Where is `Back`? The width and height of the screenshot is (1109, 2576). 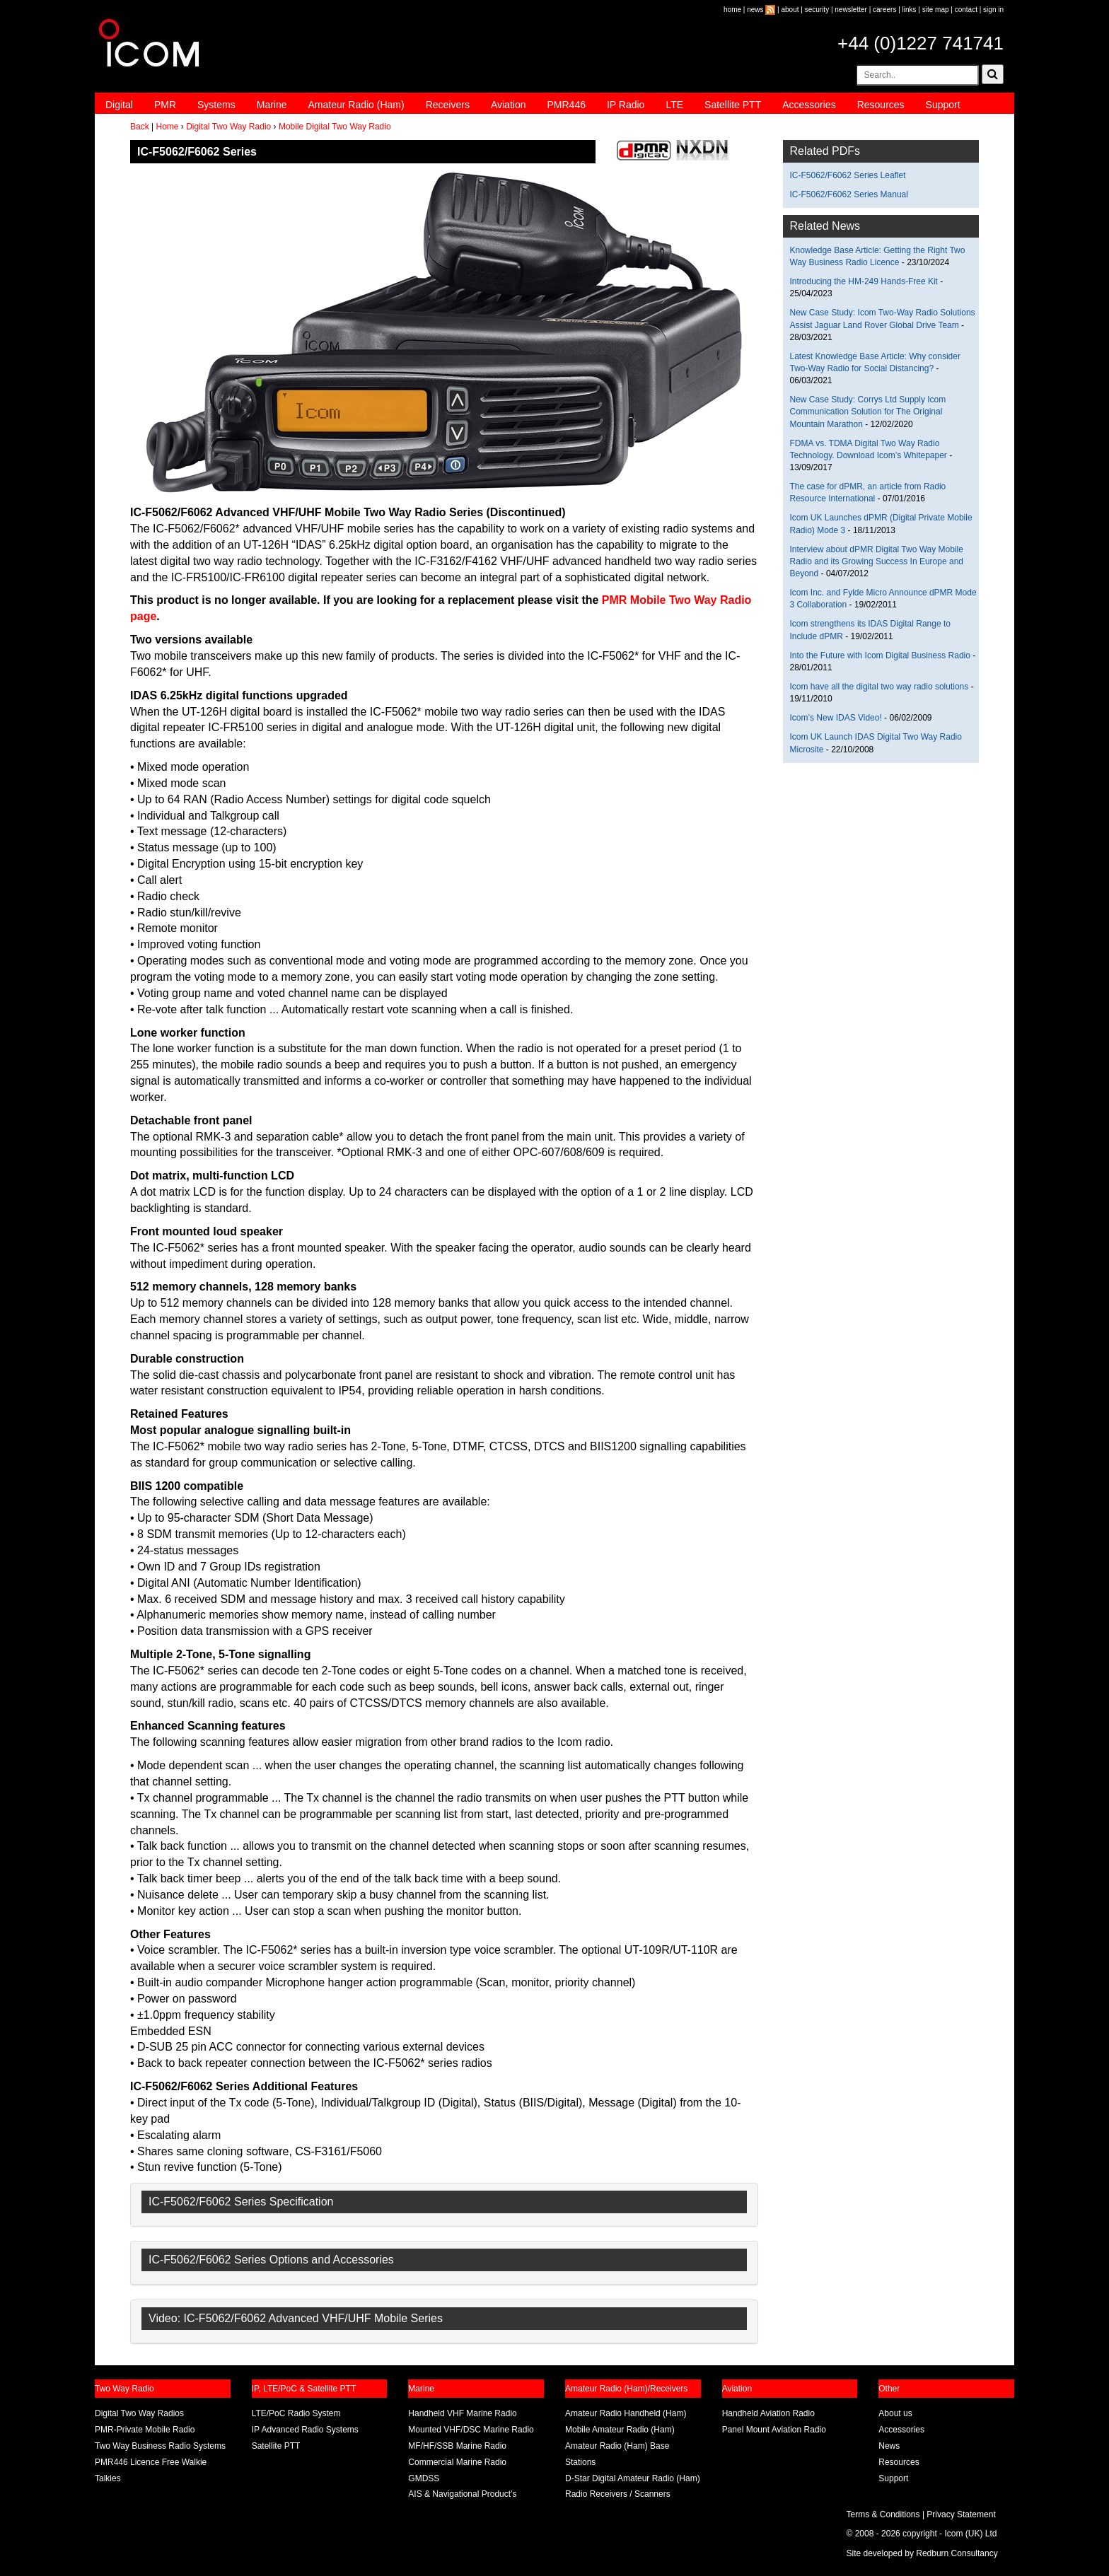
Back is located at coordinates (139, 127).